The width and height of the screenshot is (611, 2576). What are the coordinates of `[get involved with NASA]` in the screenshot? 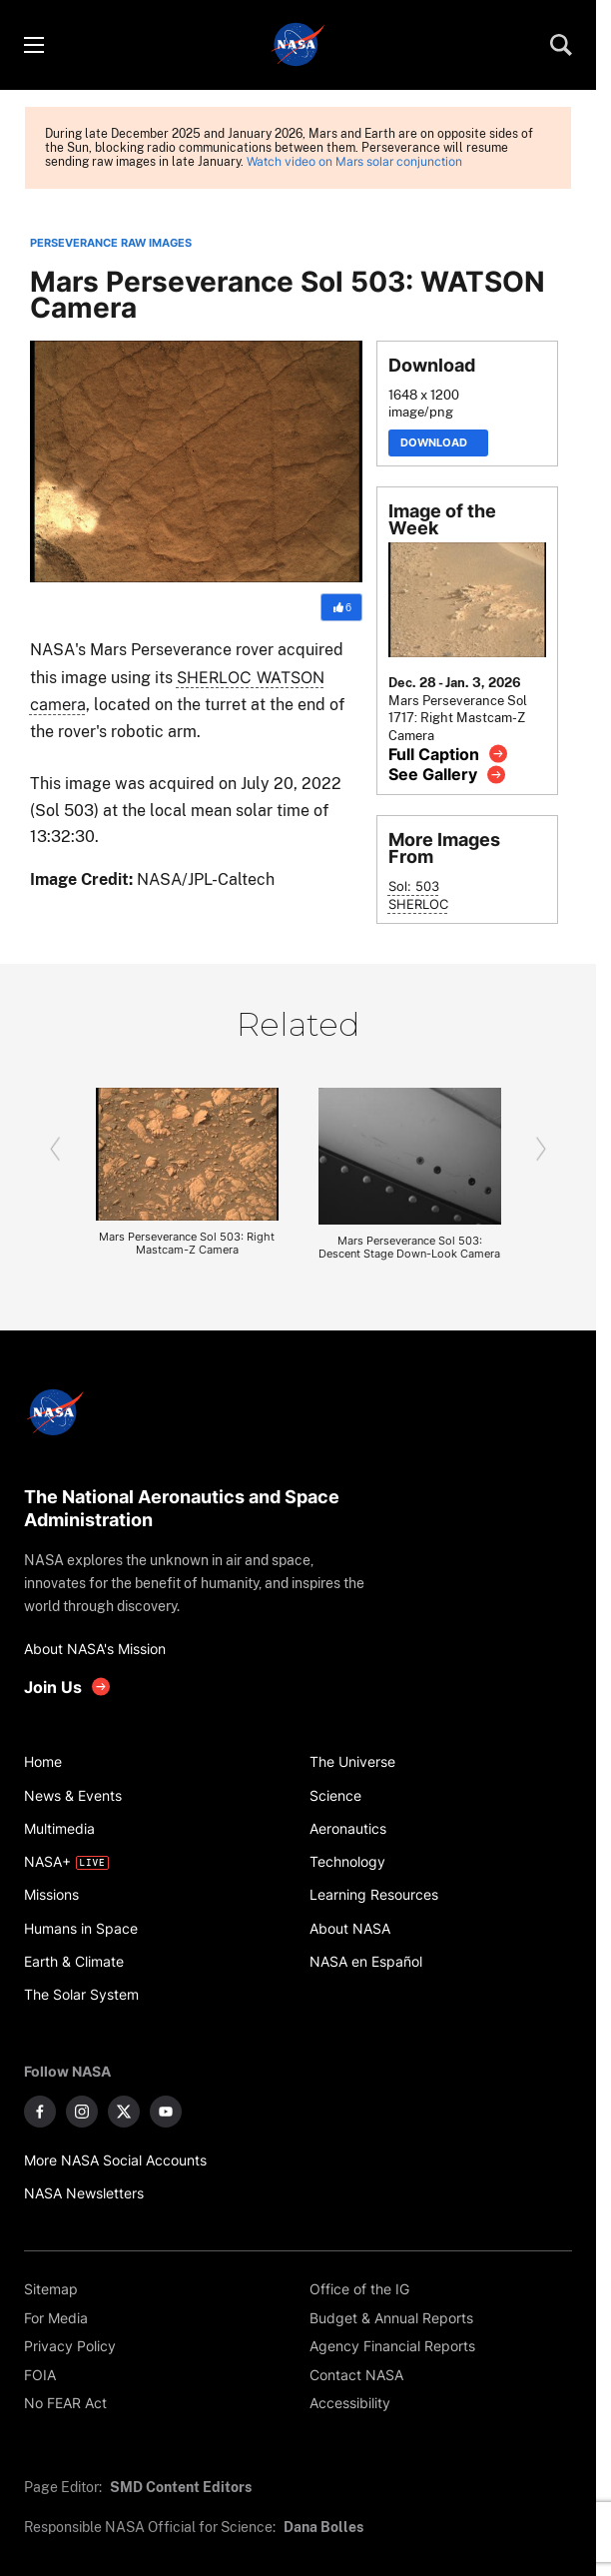 It's located at (68, 1686).